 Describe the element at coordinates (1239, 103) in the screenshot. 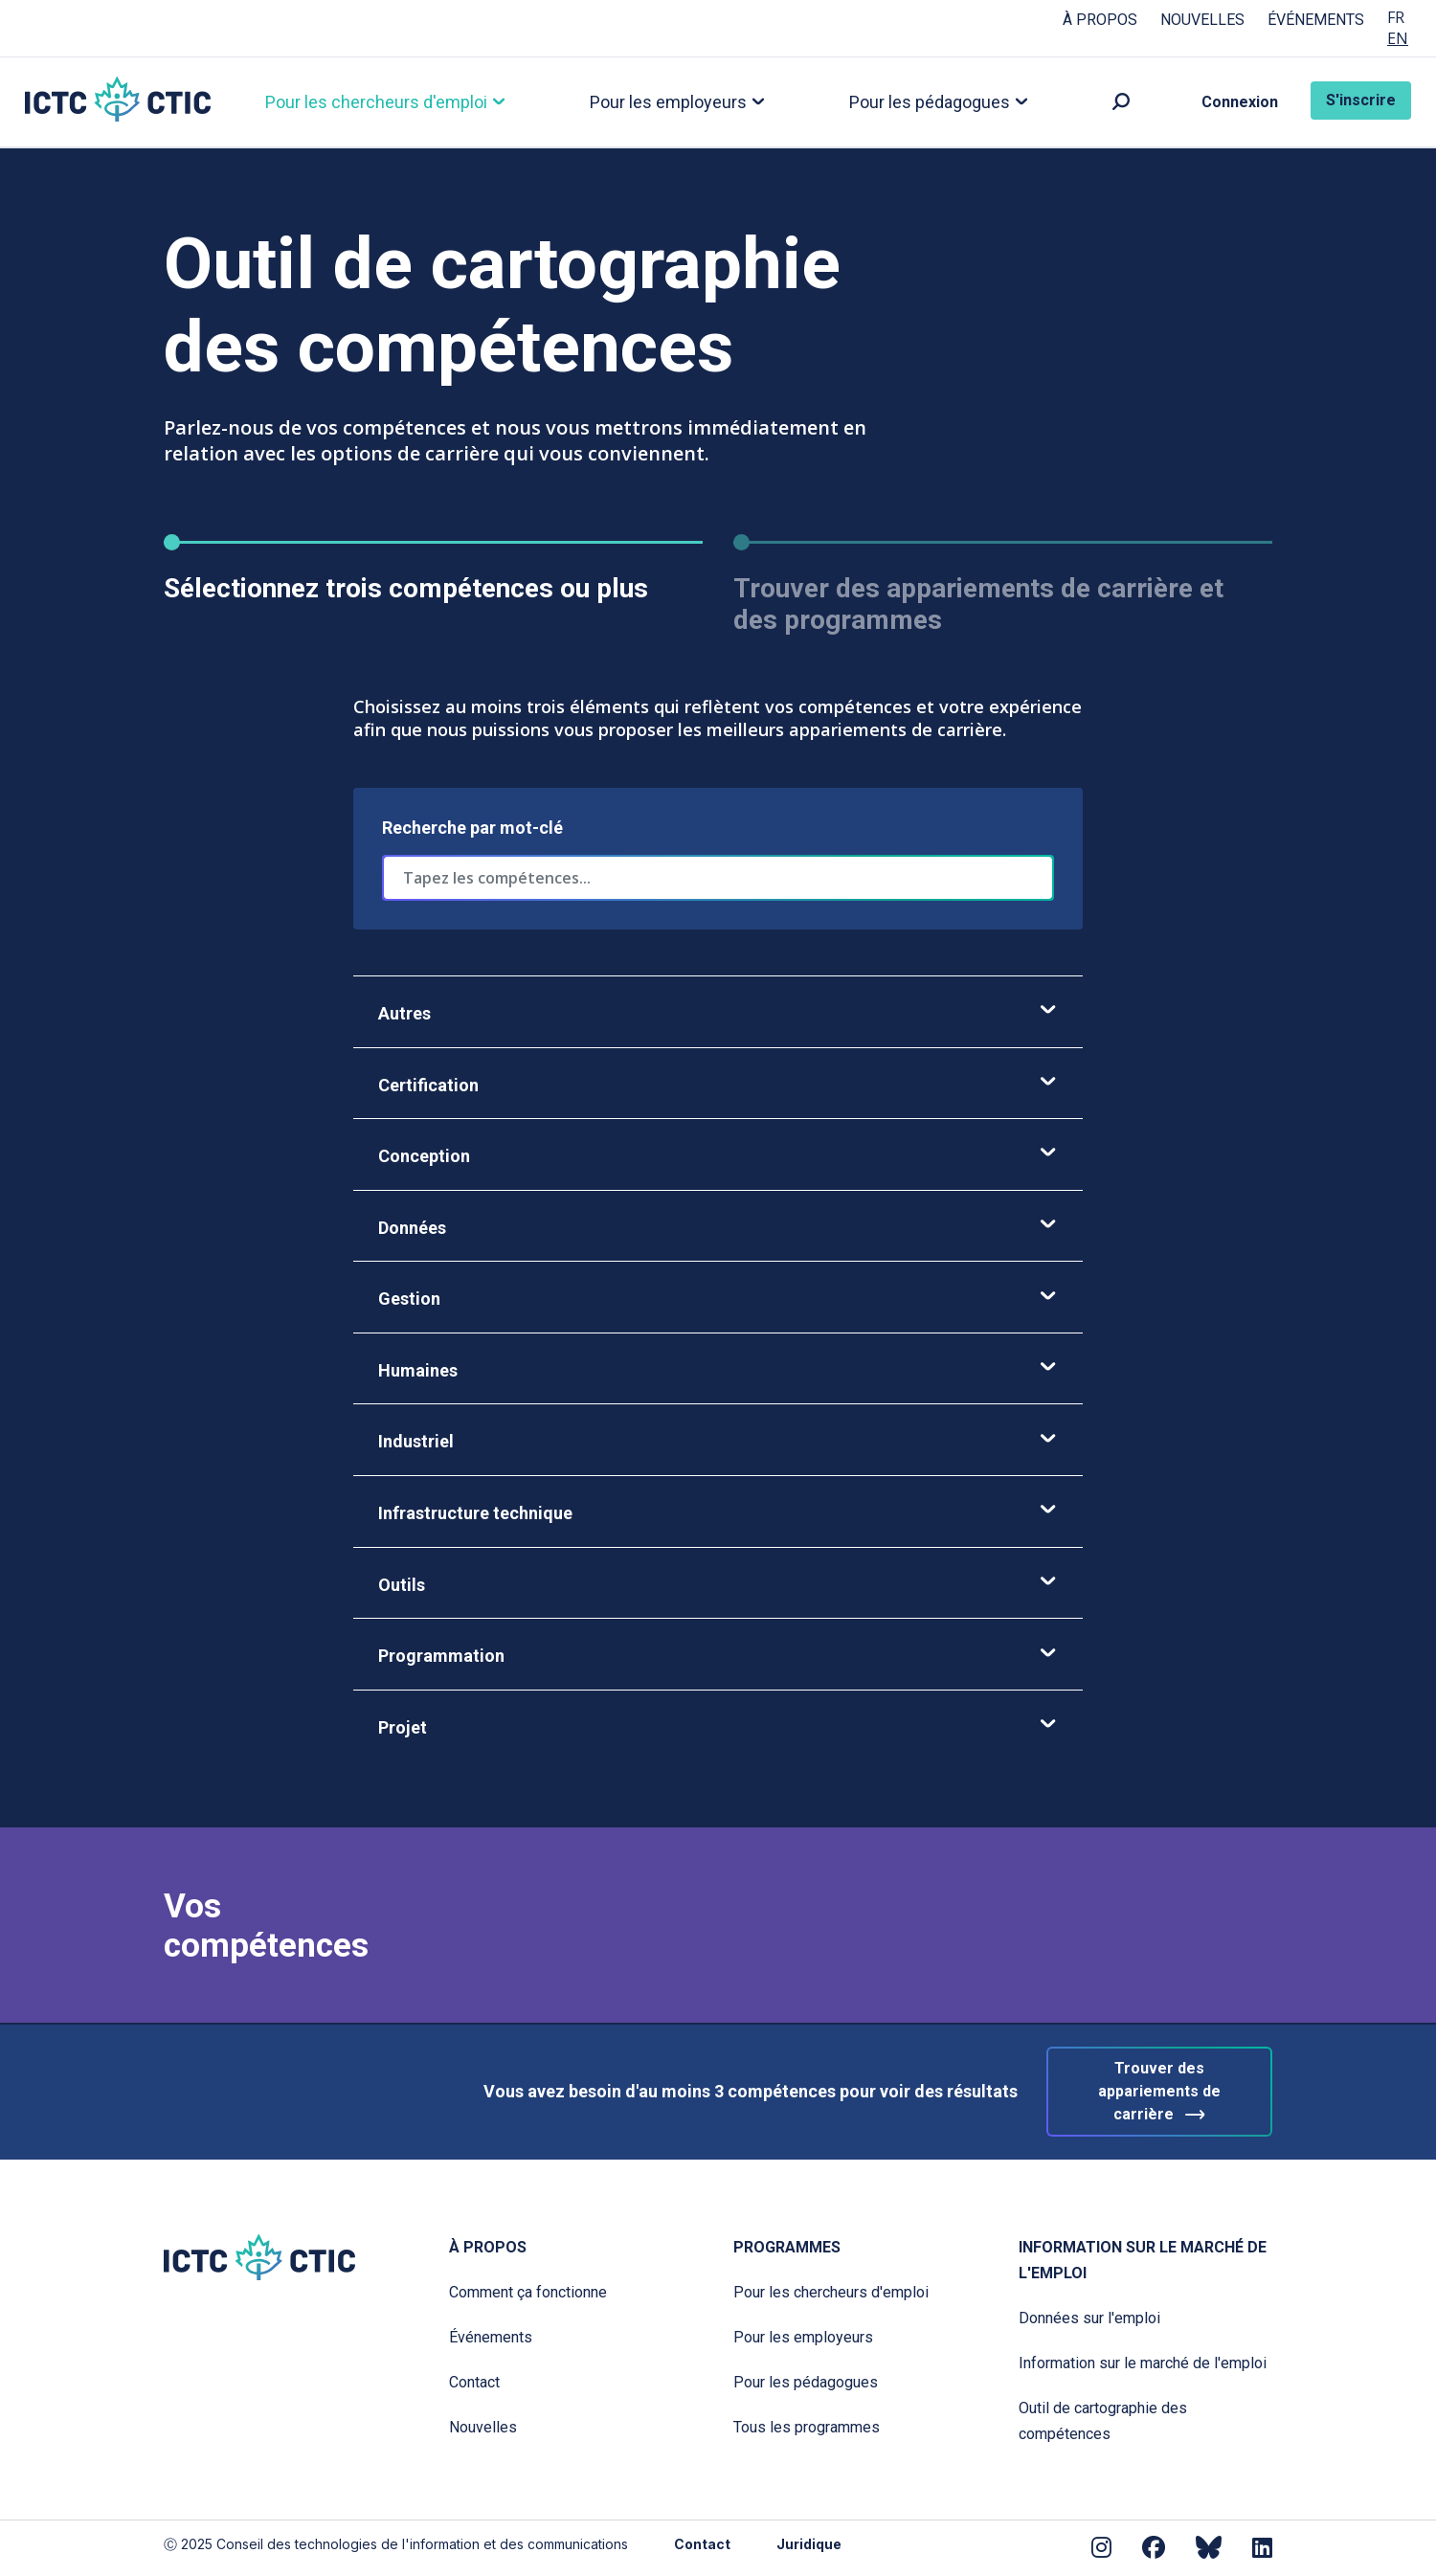

I see `Connexion` at that location.